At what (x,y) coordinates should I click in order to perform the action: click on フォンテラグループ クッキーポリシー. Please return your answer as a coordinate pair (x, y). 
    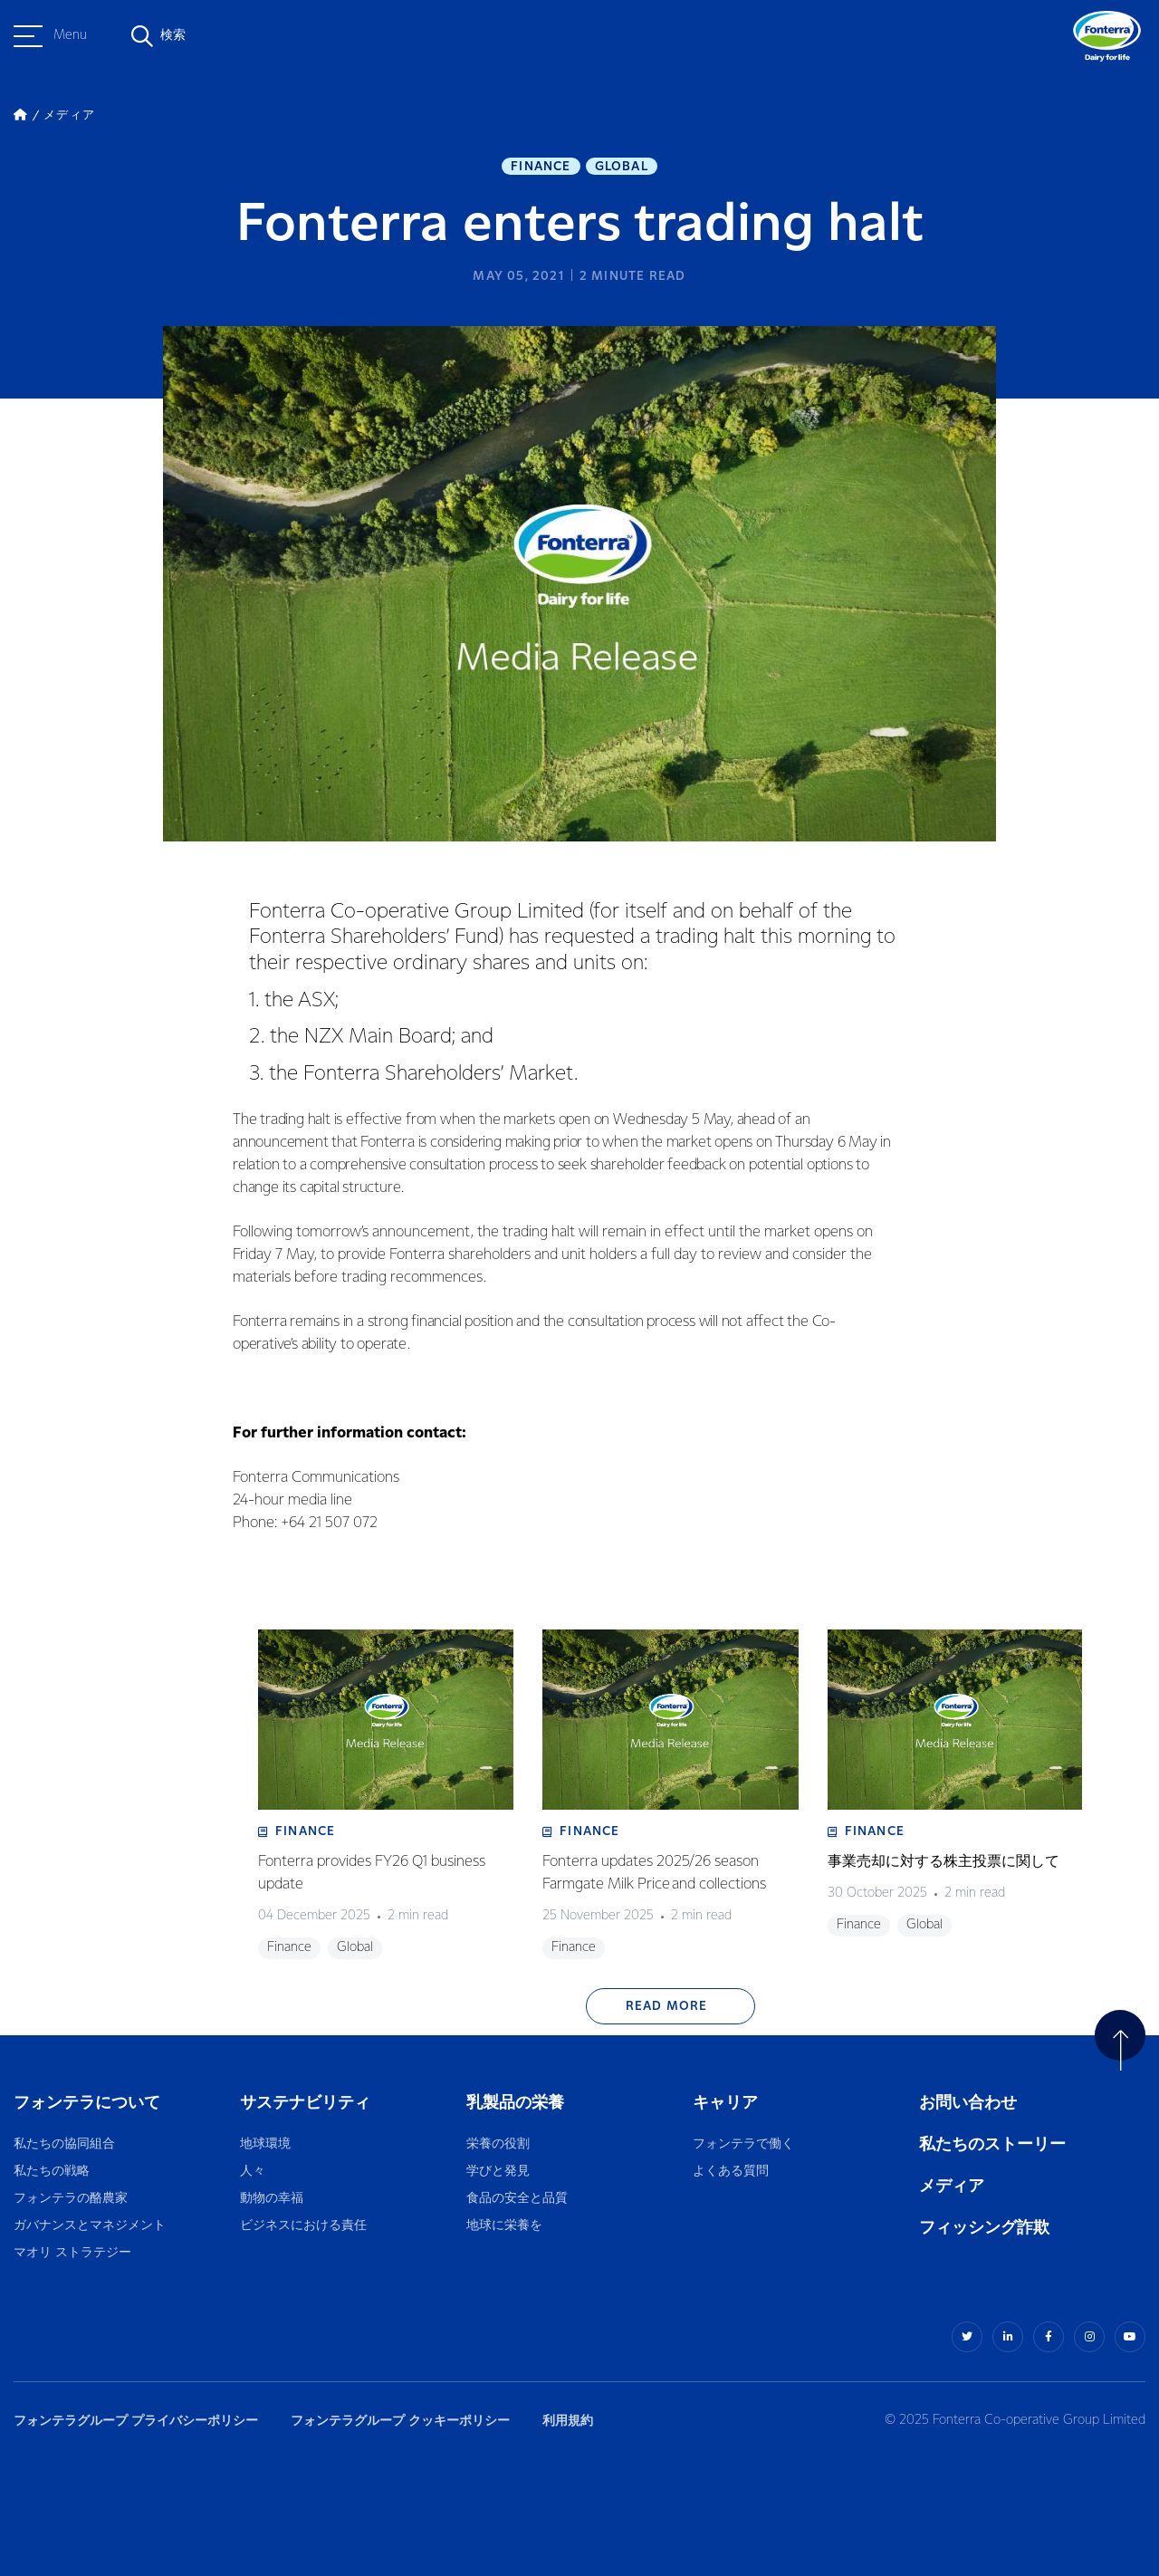
    Looking at the image, I should click on (400, 2420).